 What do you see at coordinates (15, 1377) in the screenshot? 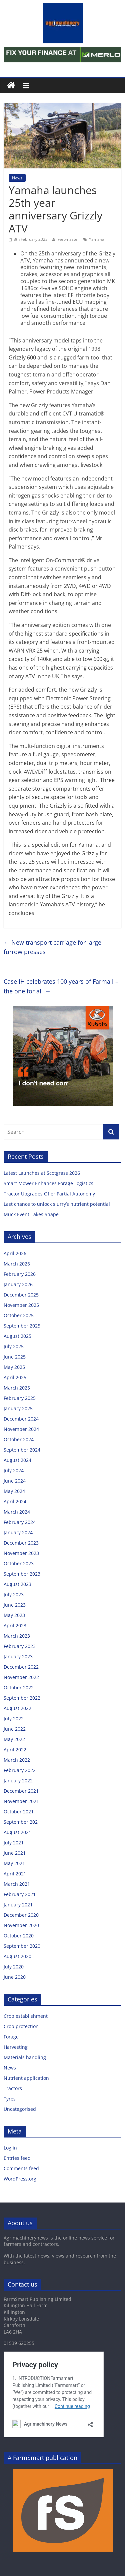
I see `April 2025` at bounding box center [15, 1377].